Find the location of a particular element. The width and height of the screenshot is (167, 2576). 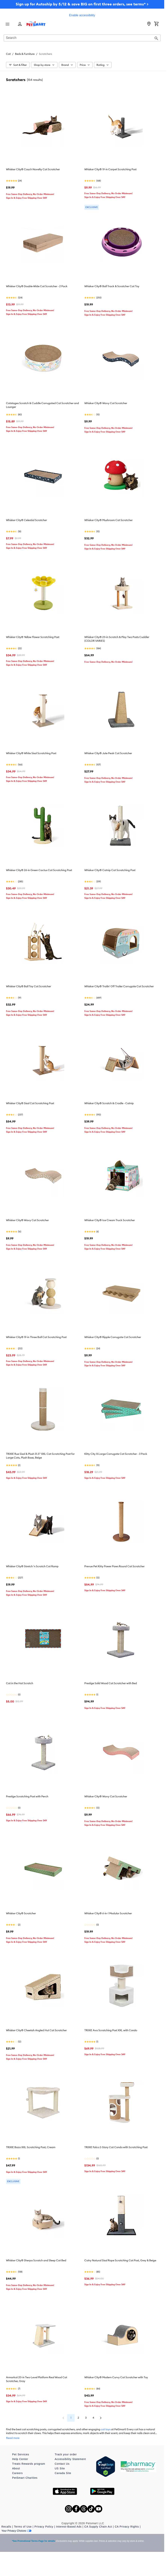

Whisker City® Scratch & Cradle - Catnip is located at coordinates (109, 1103).